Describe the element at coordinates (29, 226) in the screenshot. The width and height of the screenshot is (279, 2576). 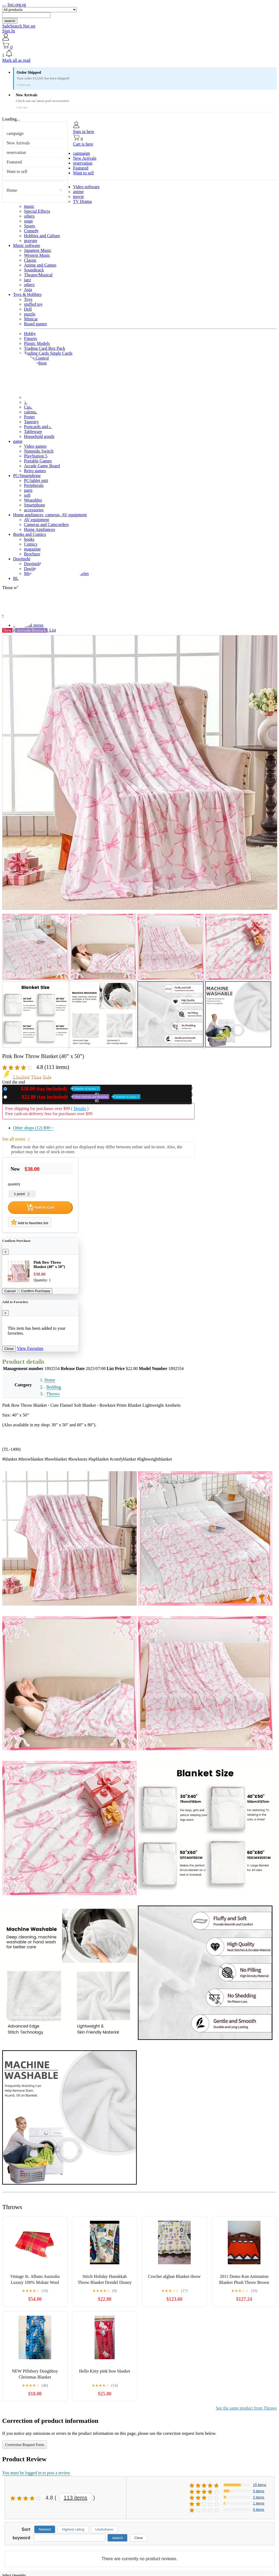
I see `Sports` at that location.